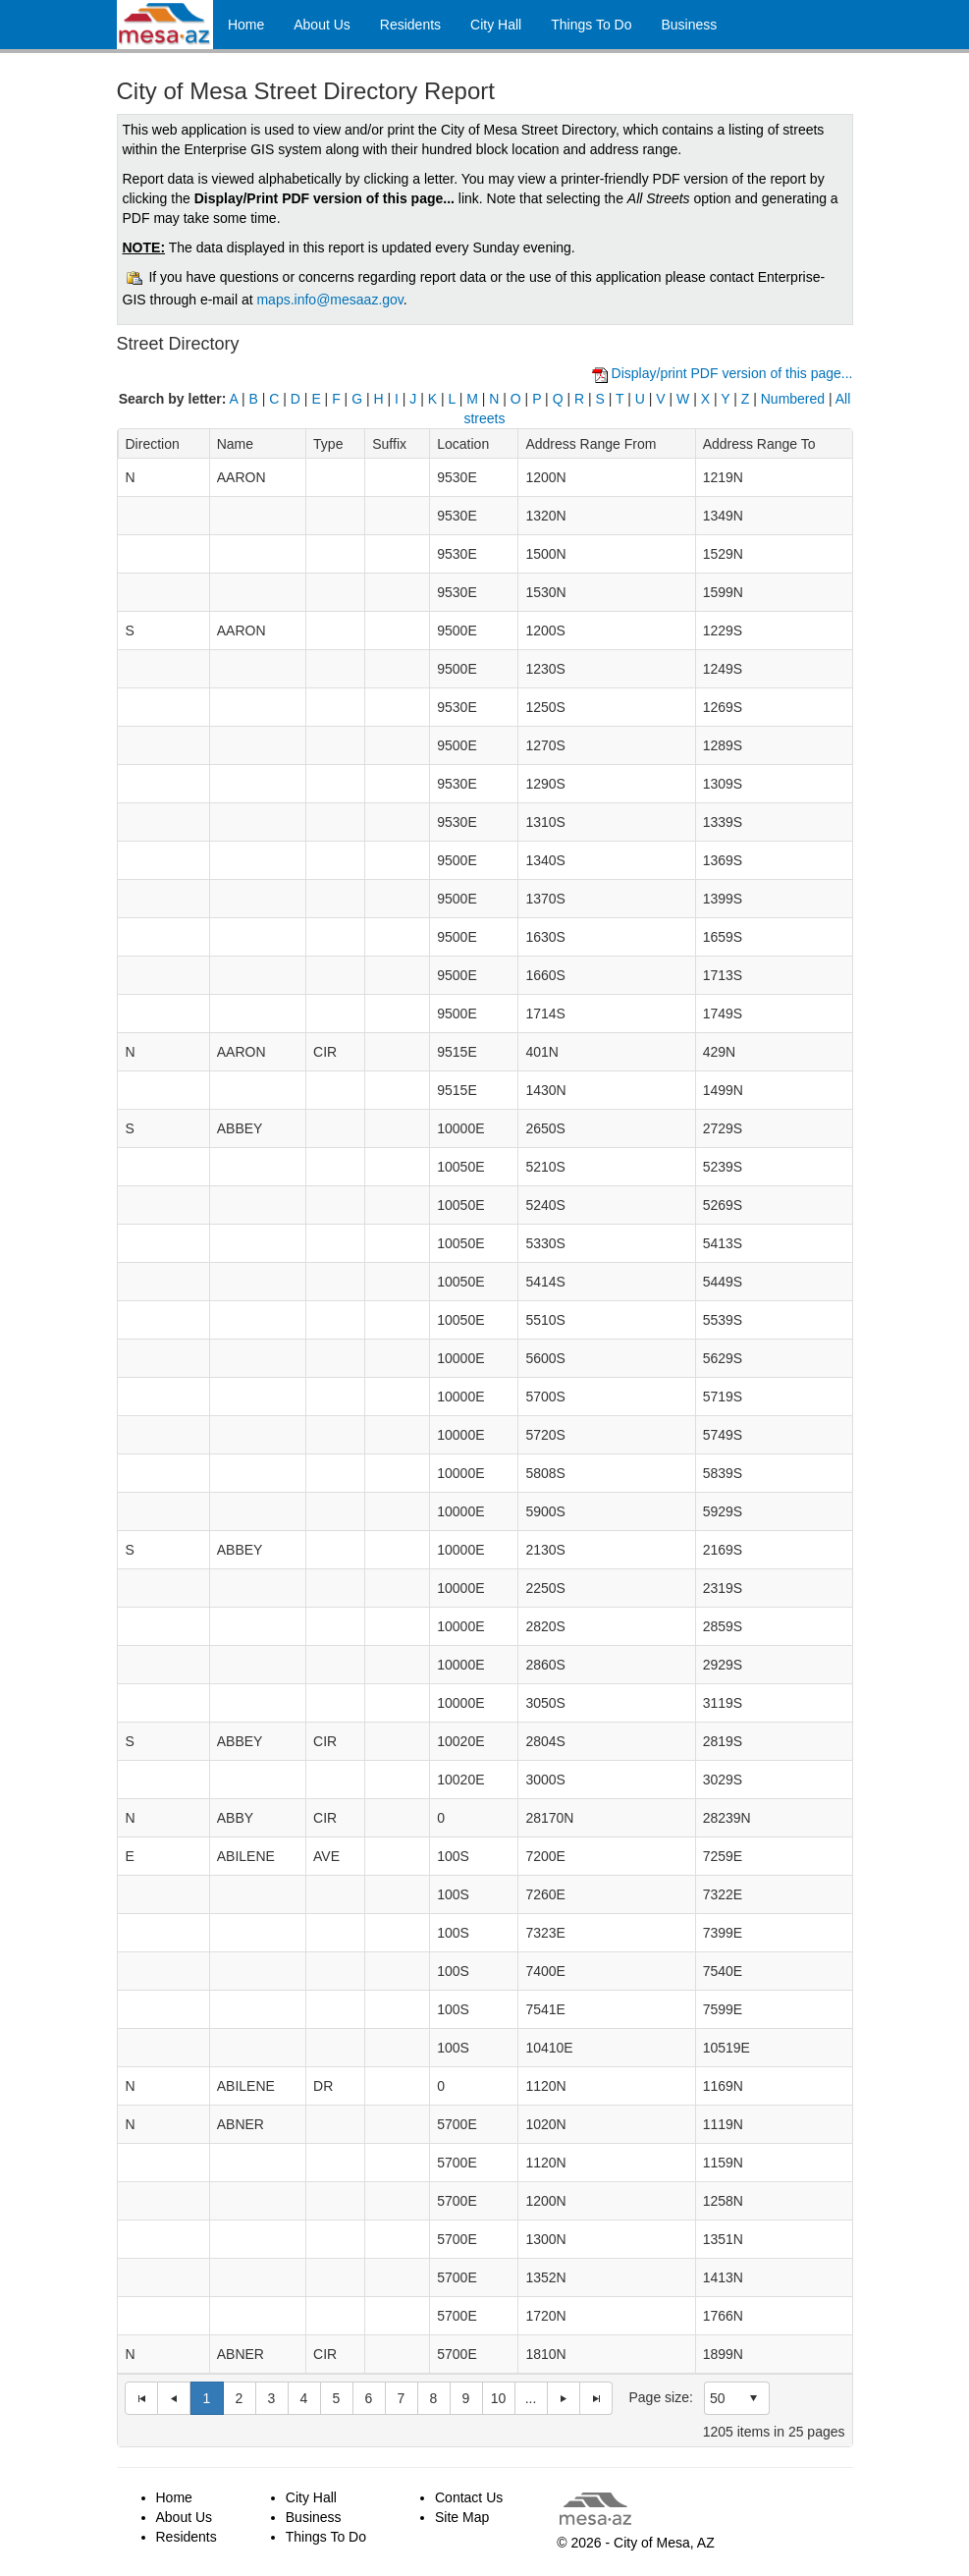 The height and width of the screenshot is (2576, 969). Describe the element at coordinates (322, 24) in the screenshot. I see `About Us` at that location.